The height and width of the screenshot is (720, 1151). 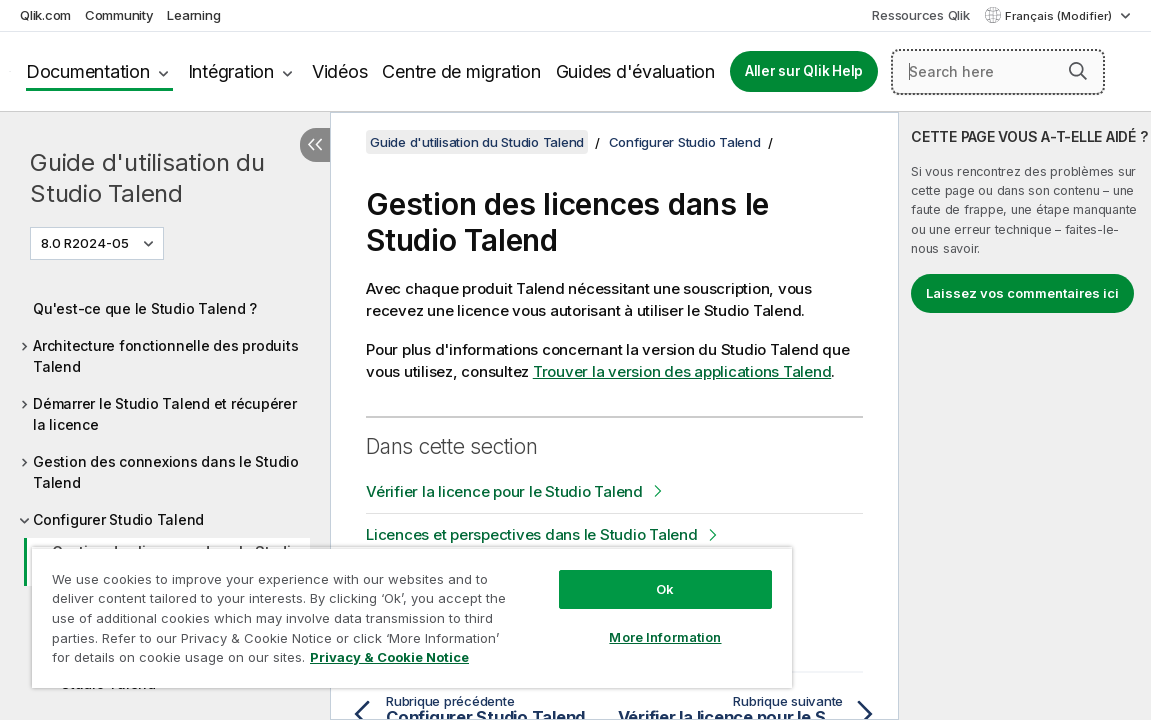 I want to click on Laissez vos commentaires ici, so click(x=1022, y=293).